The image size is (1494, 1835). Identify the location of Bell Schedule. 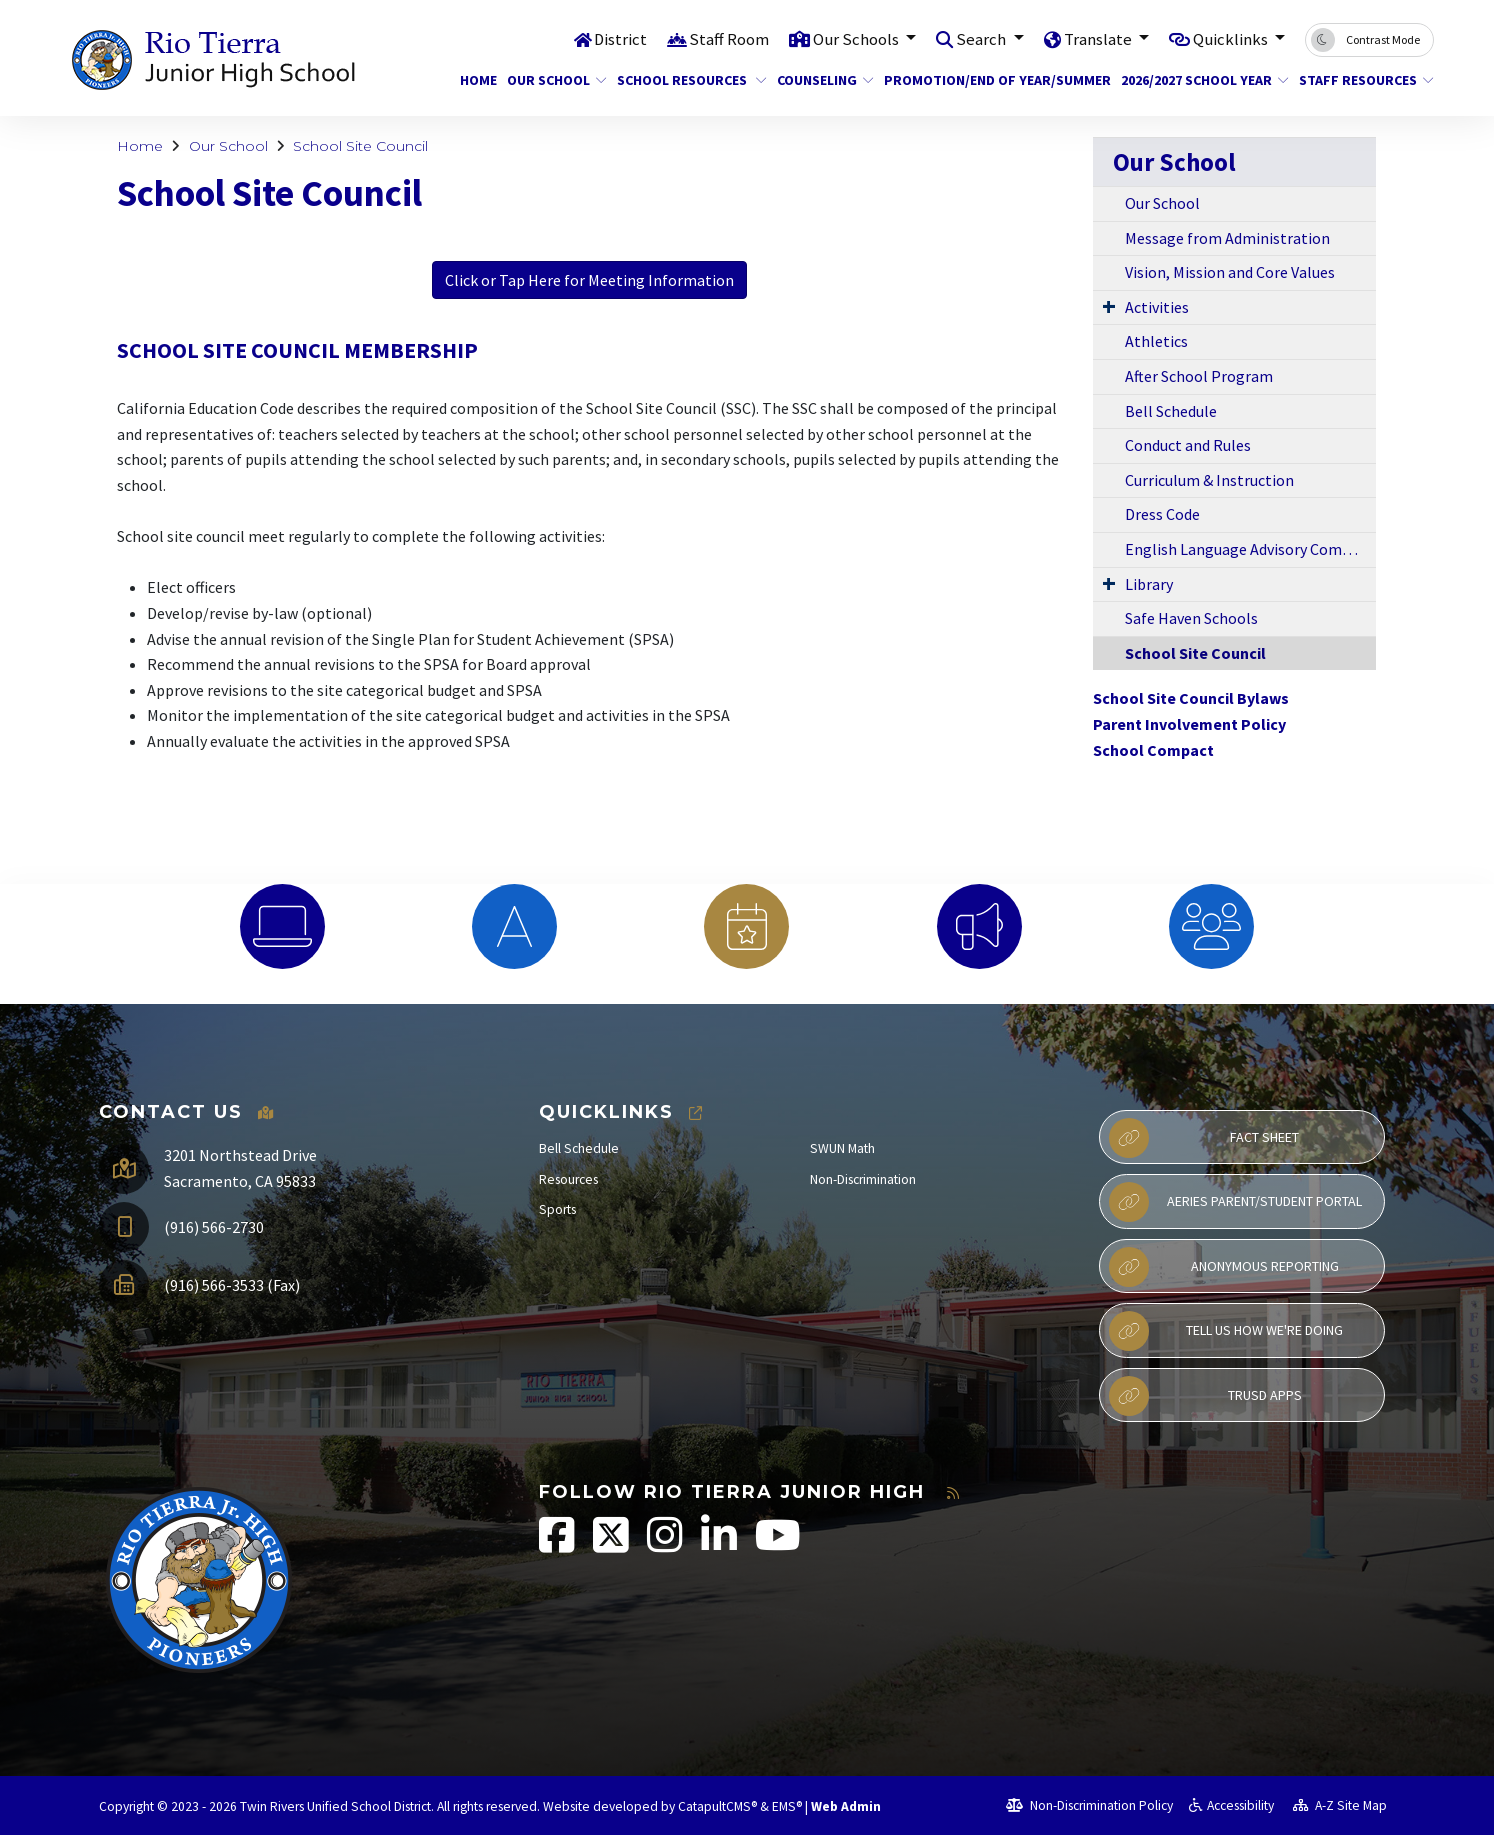
(1171, 411).